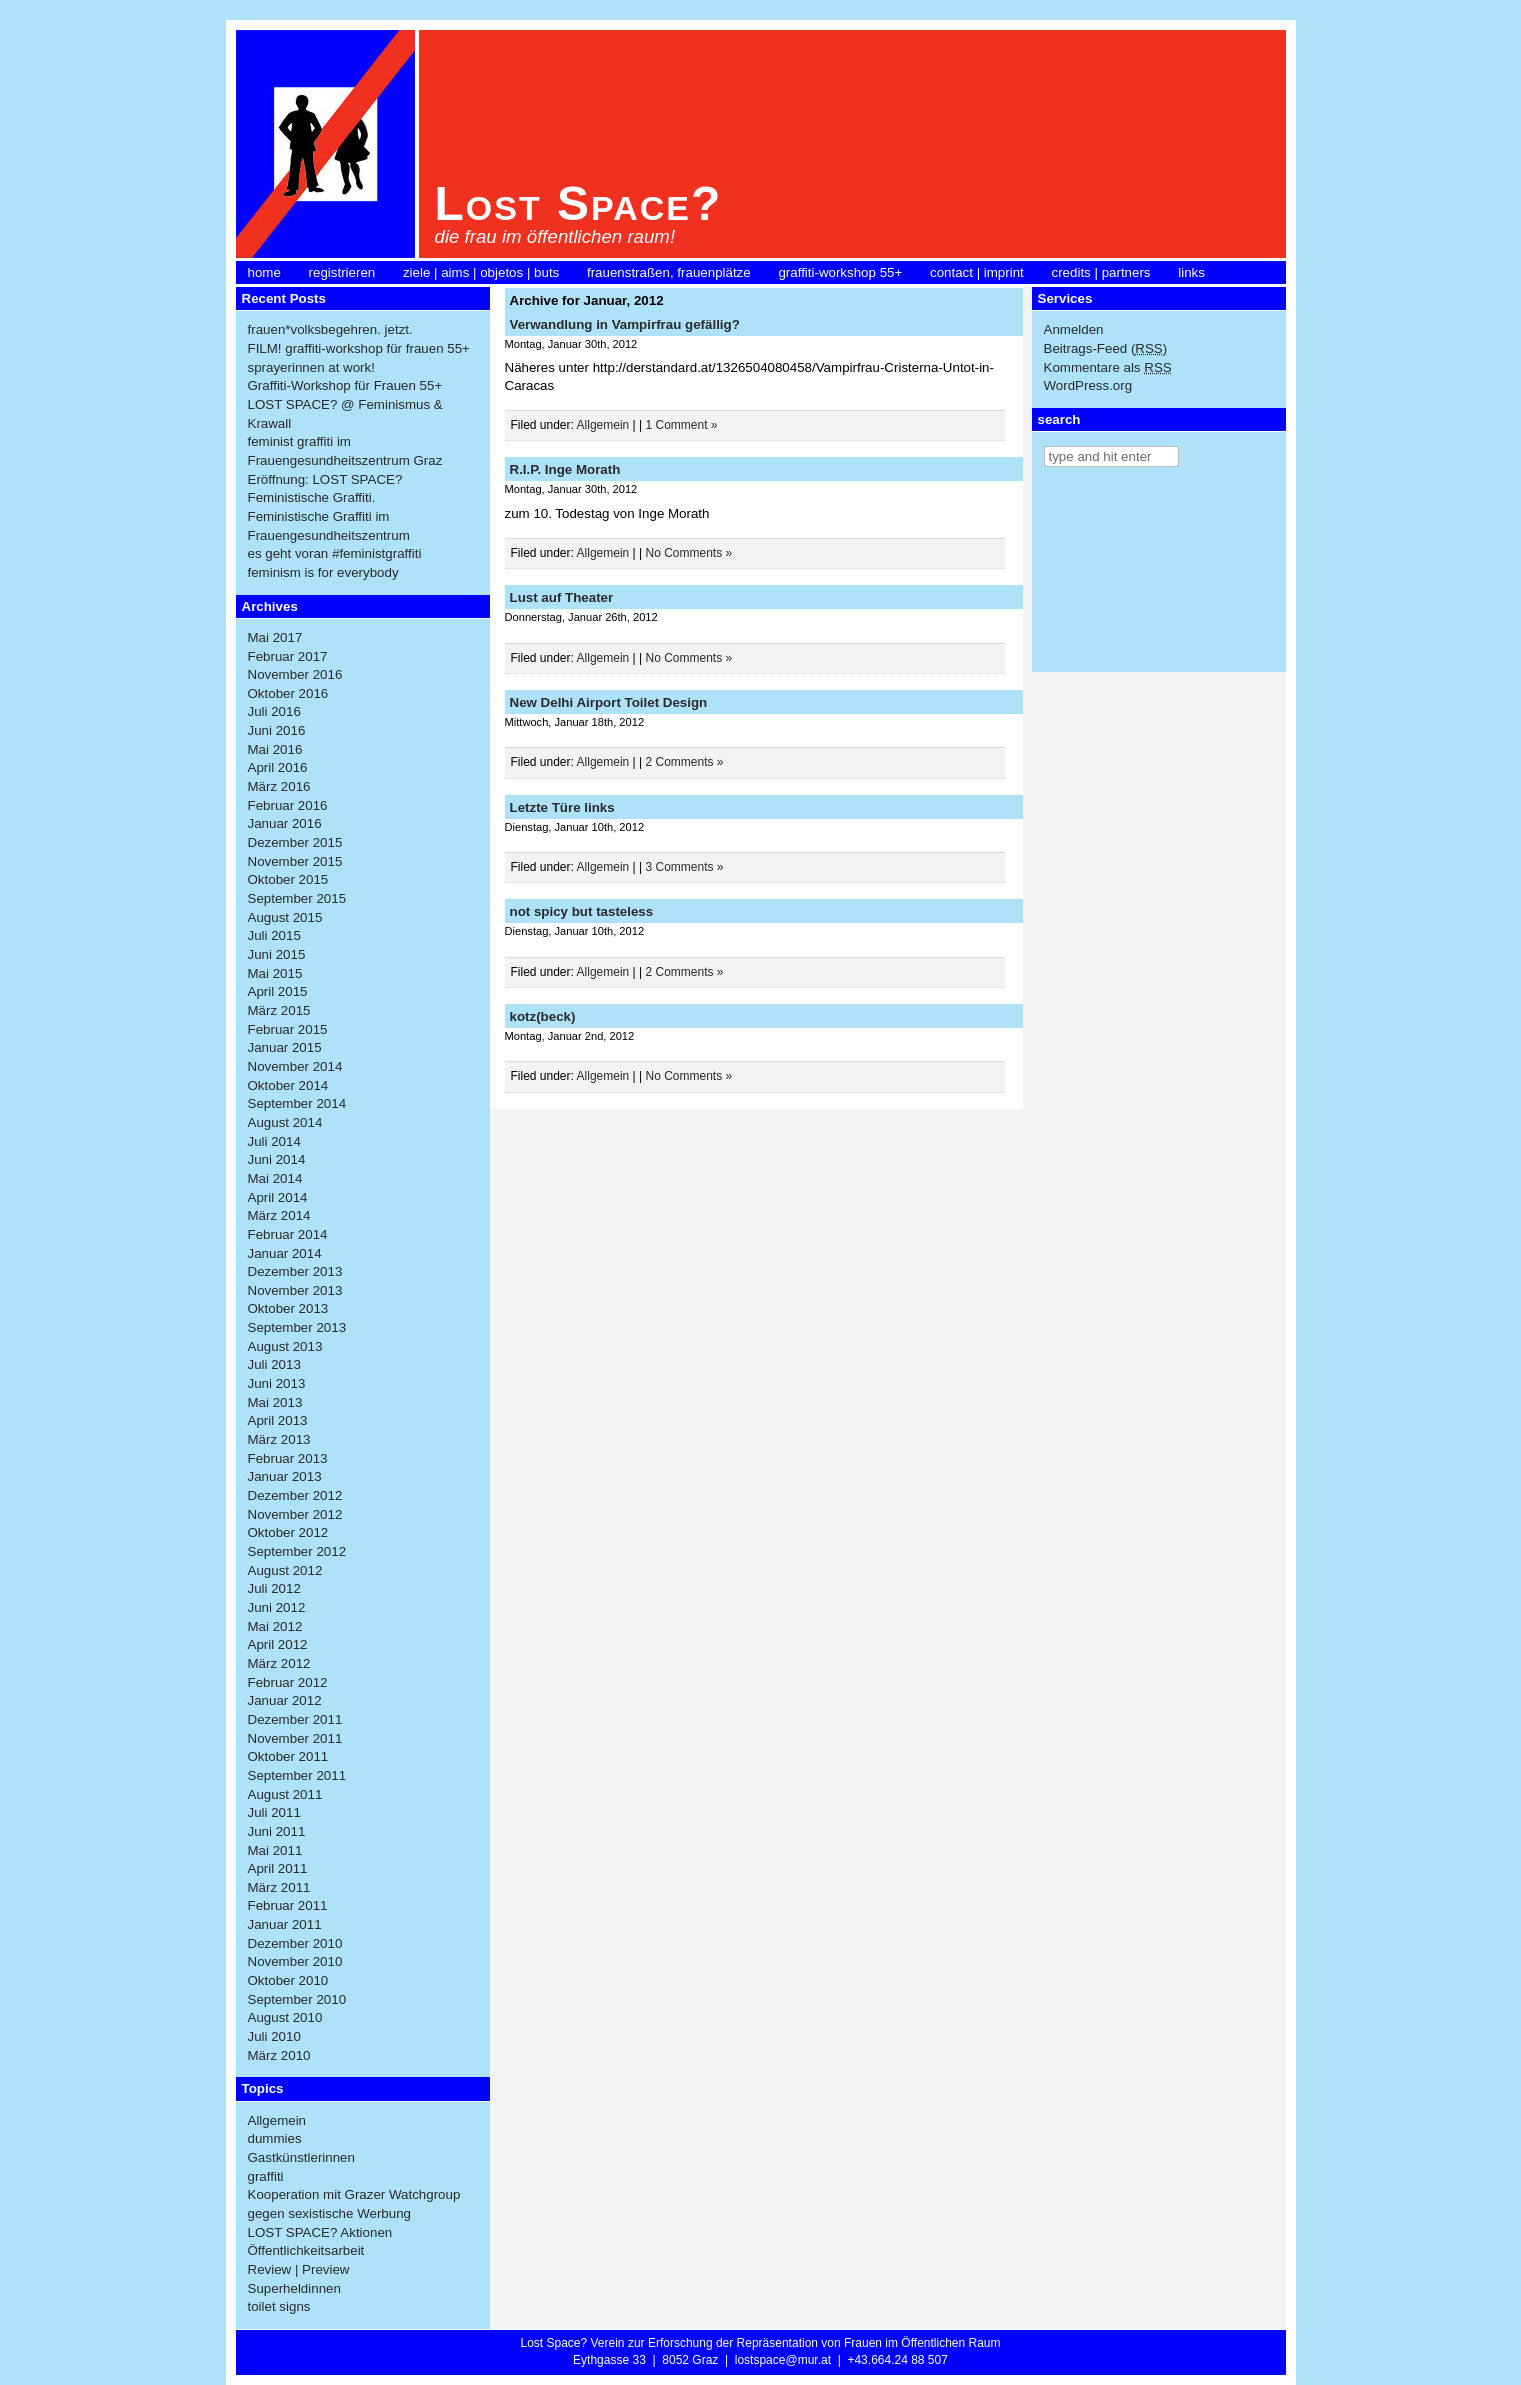 The width and height of the screenshot is (1521, 2385). I want to click on Beitrags-Feed (), so click(1106, 348).